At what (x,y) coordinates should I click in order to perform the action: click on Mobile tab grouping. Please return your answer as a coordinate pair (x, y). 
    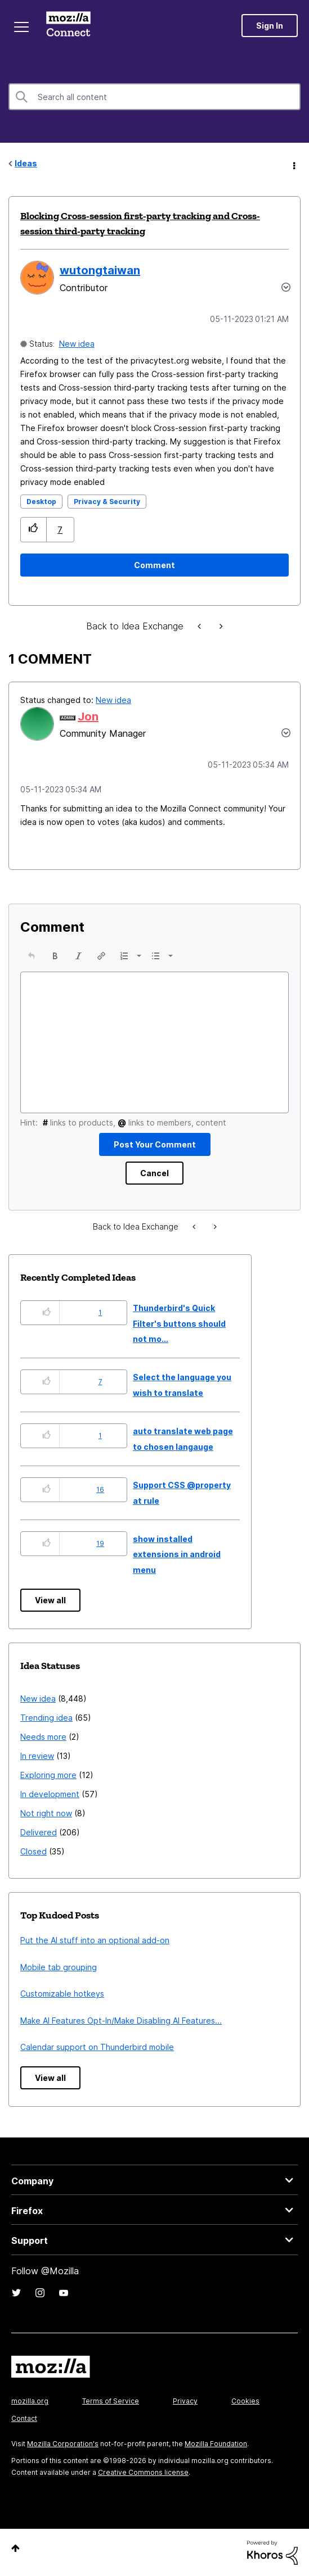
    Looking at the image, I should click on (58, 1967).